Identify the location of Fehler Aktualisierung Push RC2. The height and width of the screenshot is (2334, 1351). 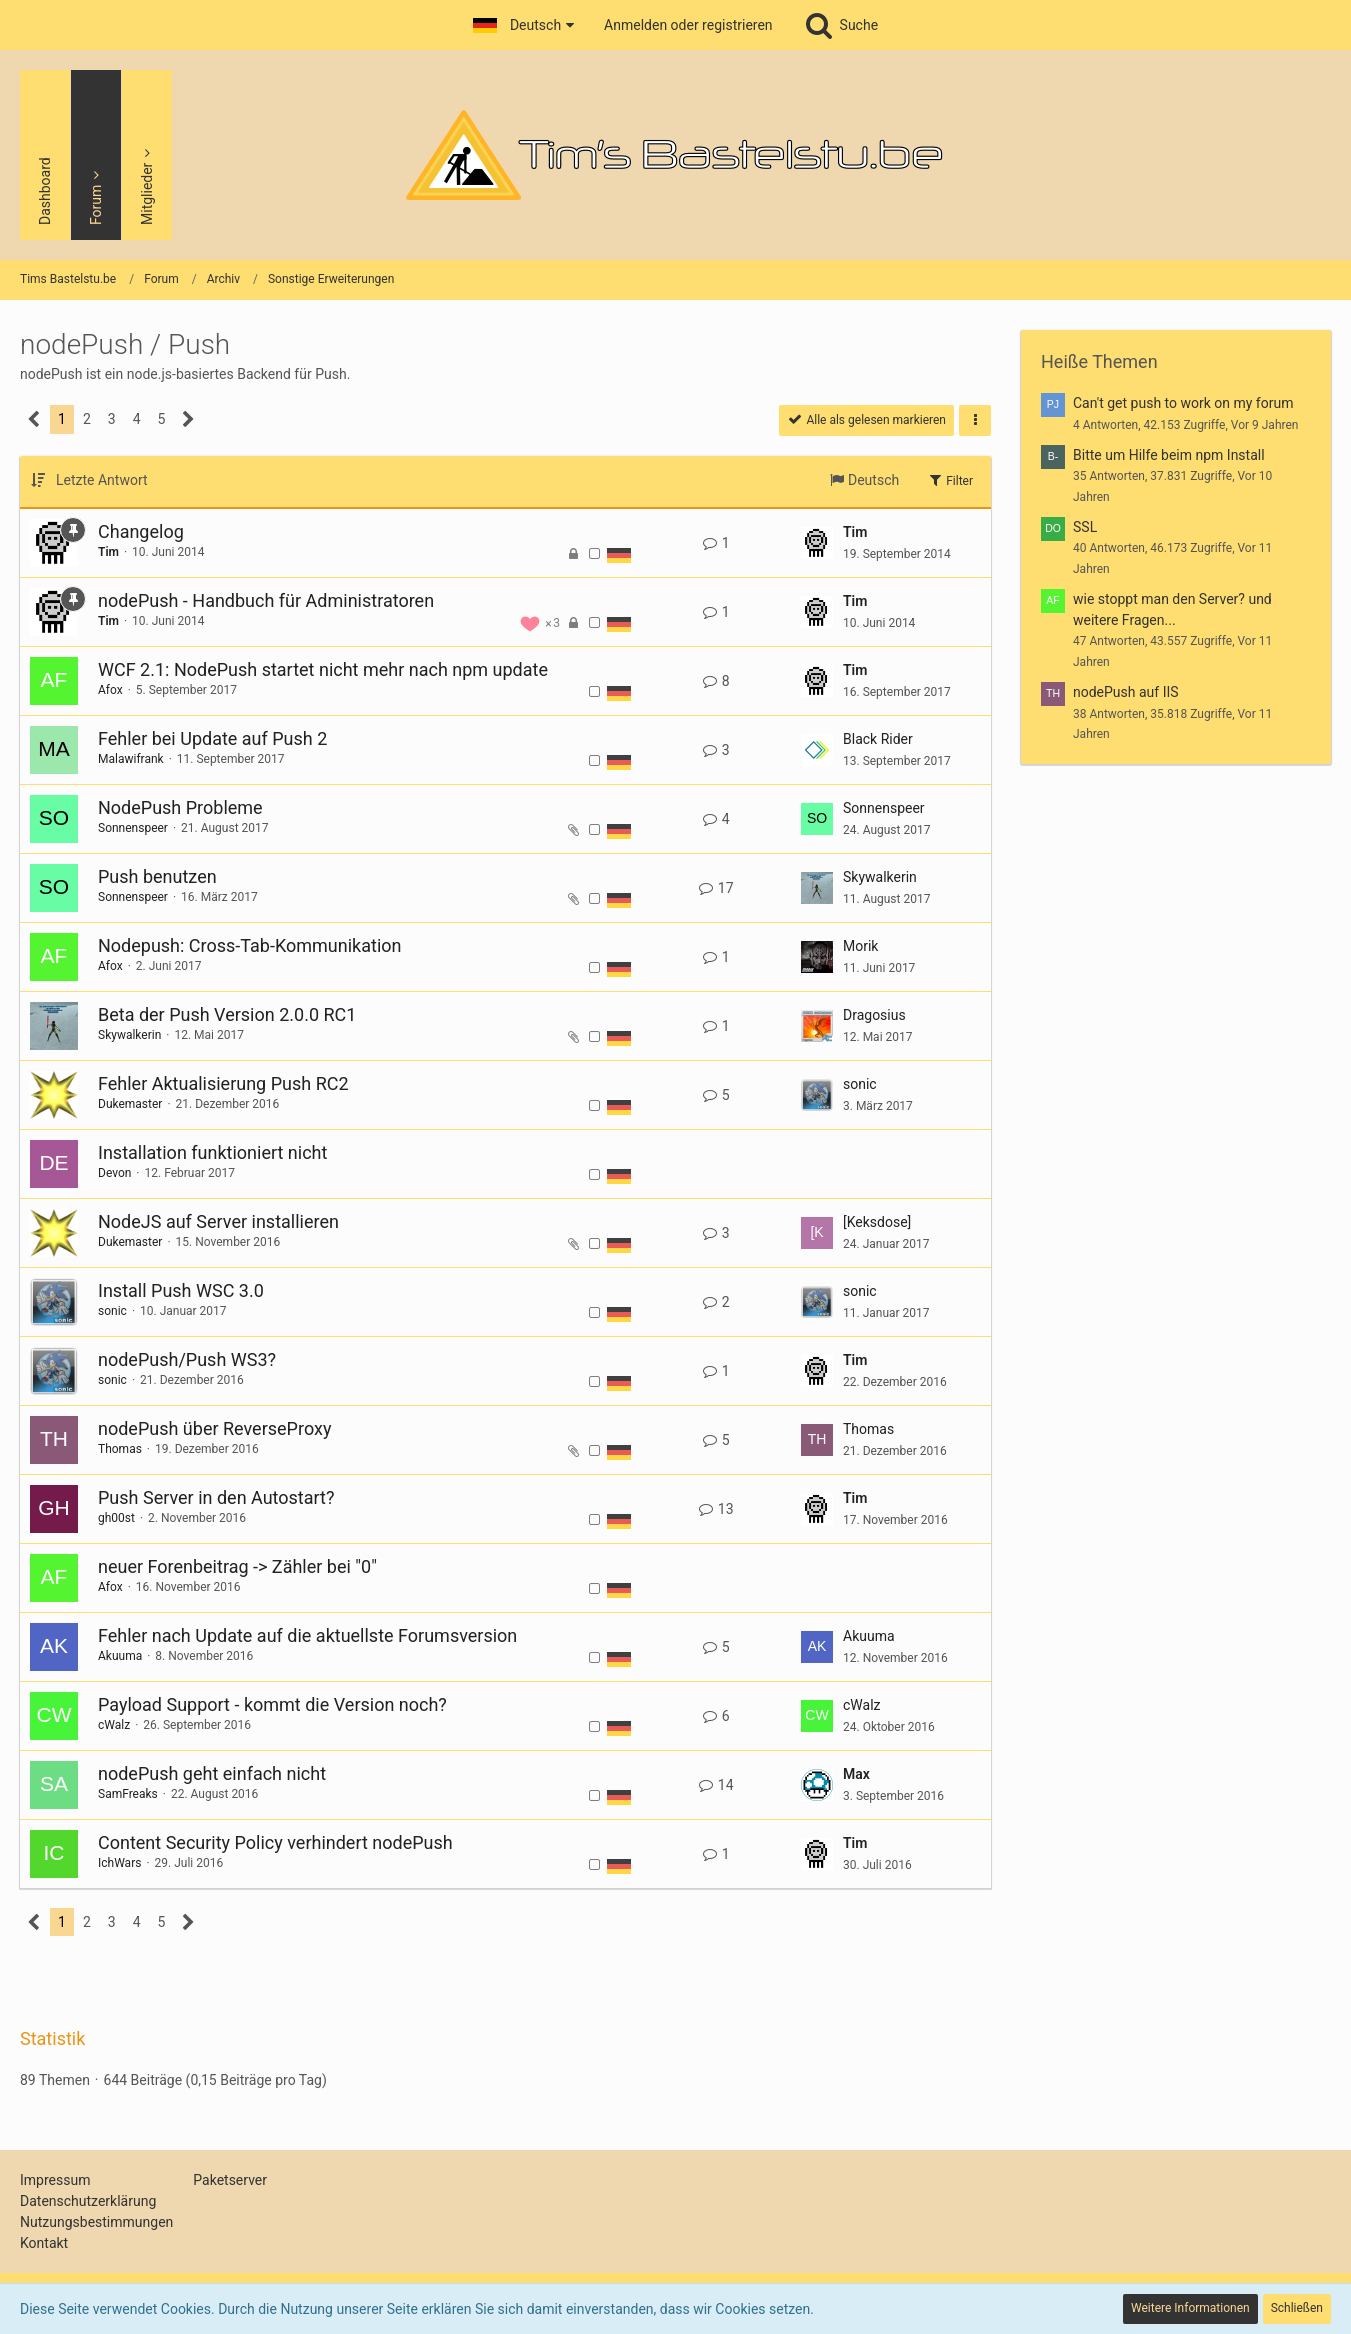
(223, 1083).